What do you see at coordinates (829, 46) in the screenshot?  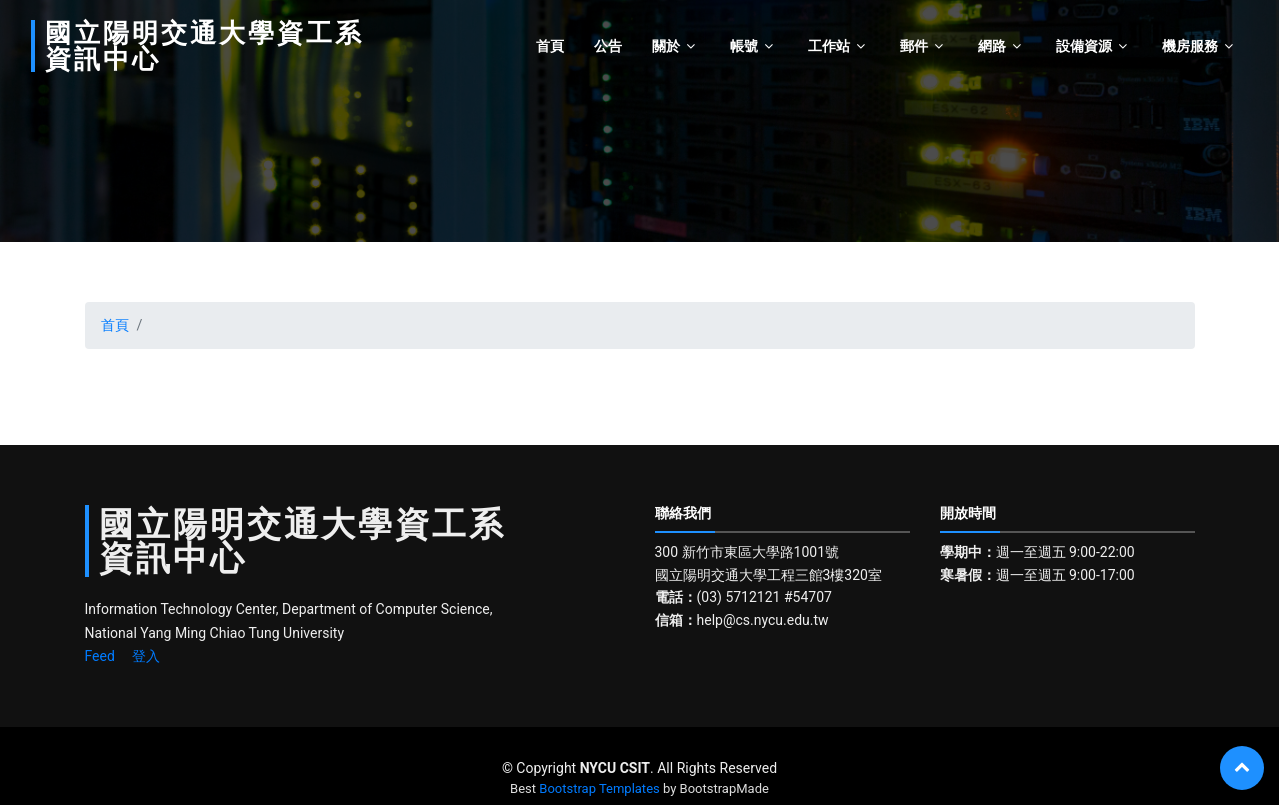 I see `工作站` at bounding box center [829, 46].